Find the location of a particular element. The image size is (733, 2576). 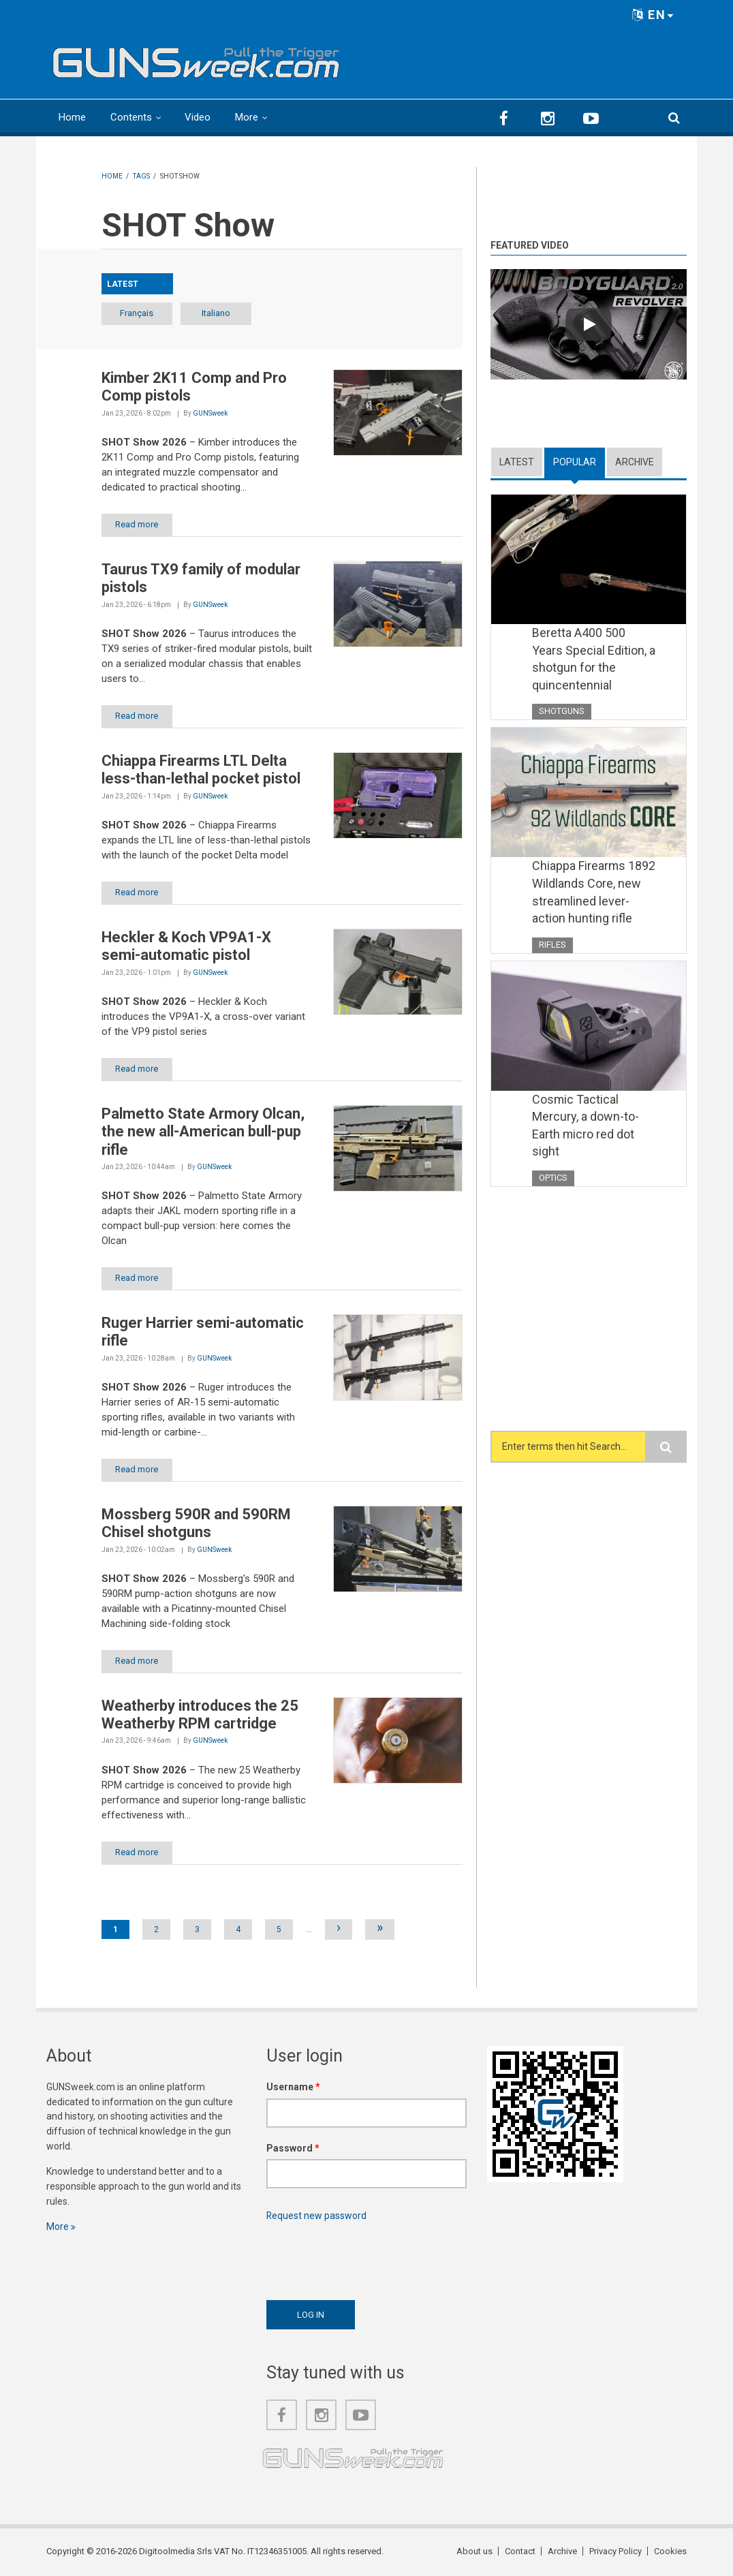

Latest is located at coordinates (516, 461).